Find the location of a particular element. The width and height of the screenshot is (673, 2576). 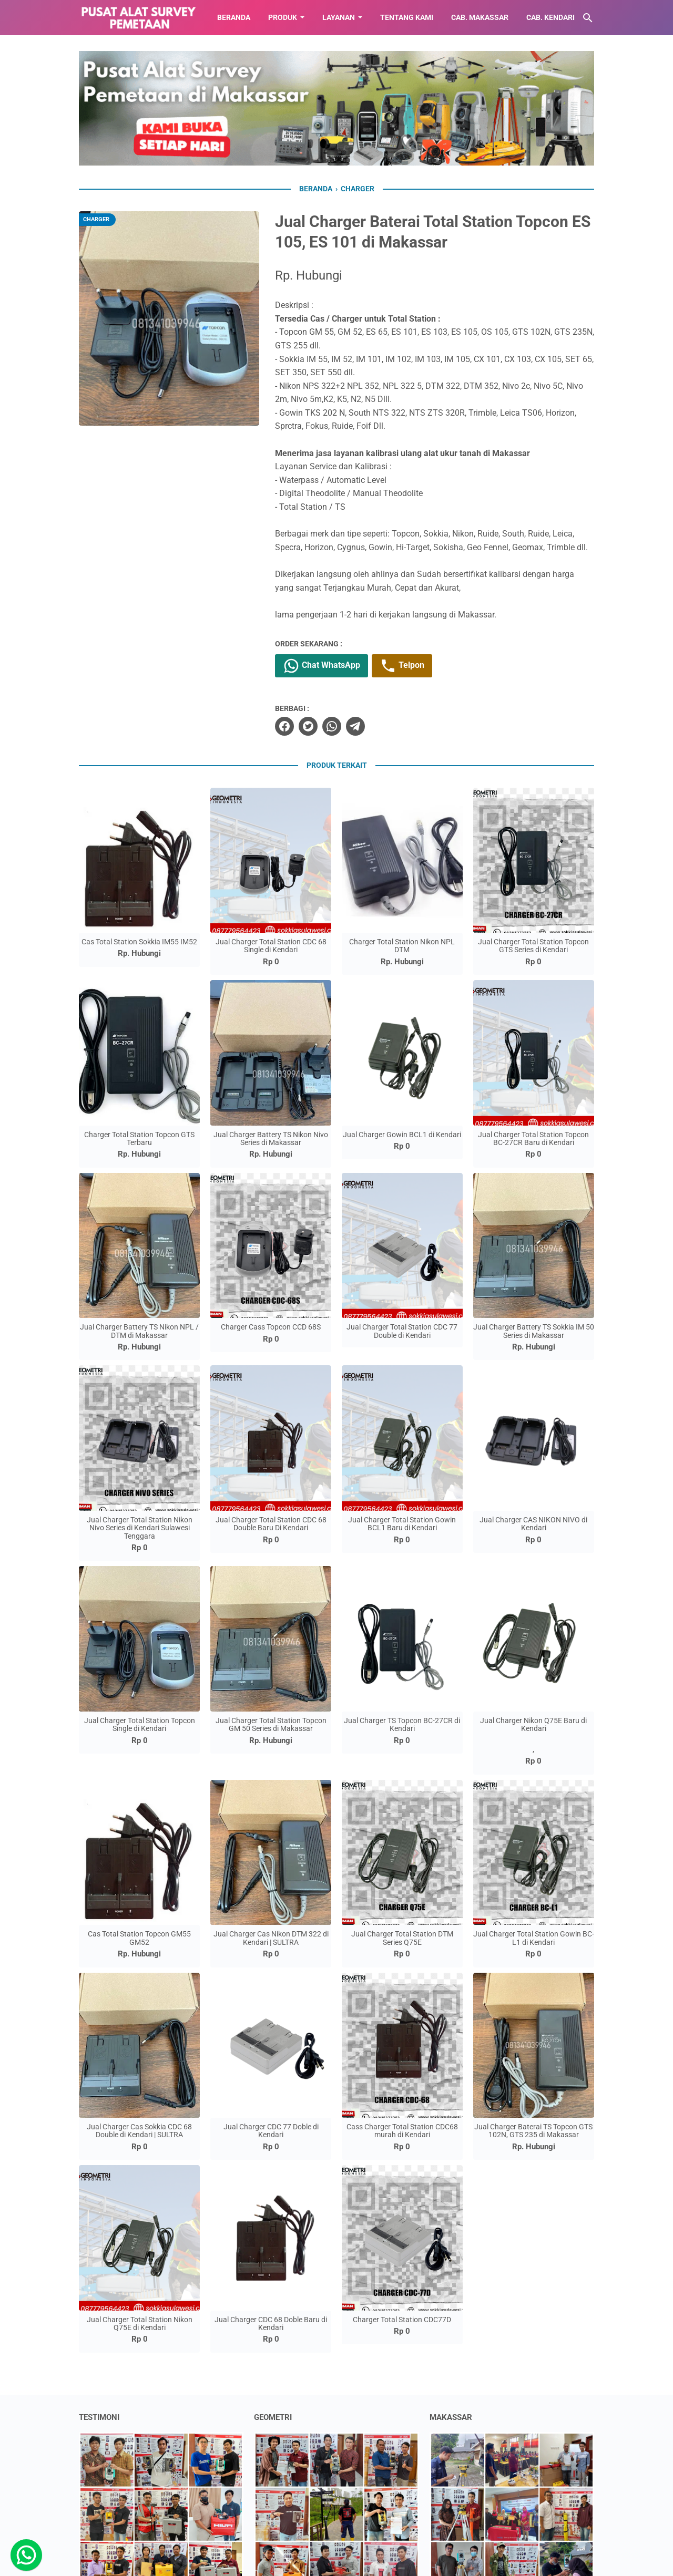

Telpon is located at coordinates (402, 665).